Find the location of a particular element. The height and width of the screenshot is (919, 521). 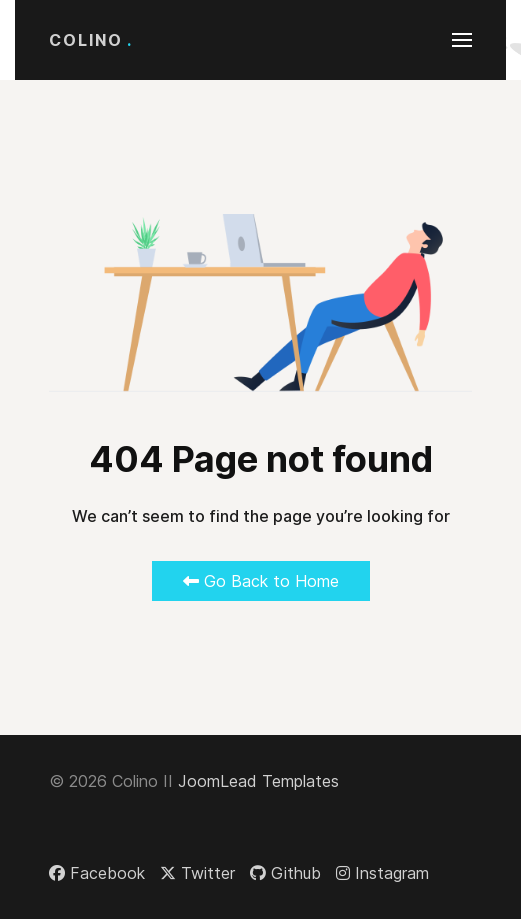

[Facebook] is located at coordinates (97, 873).